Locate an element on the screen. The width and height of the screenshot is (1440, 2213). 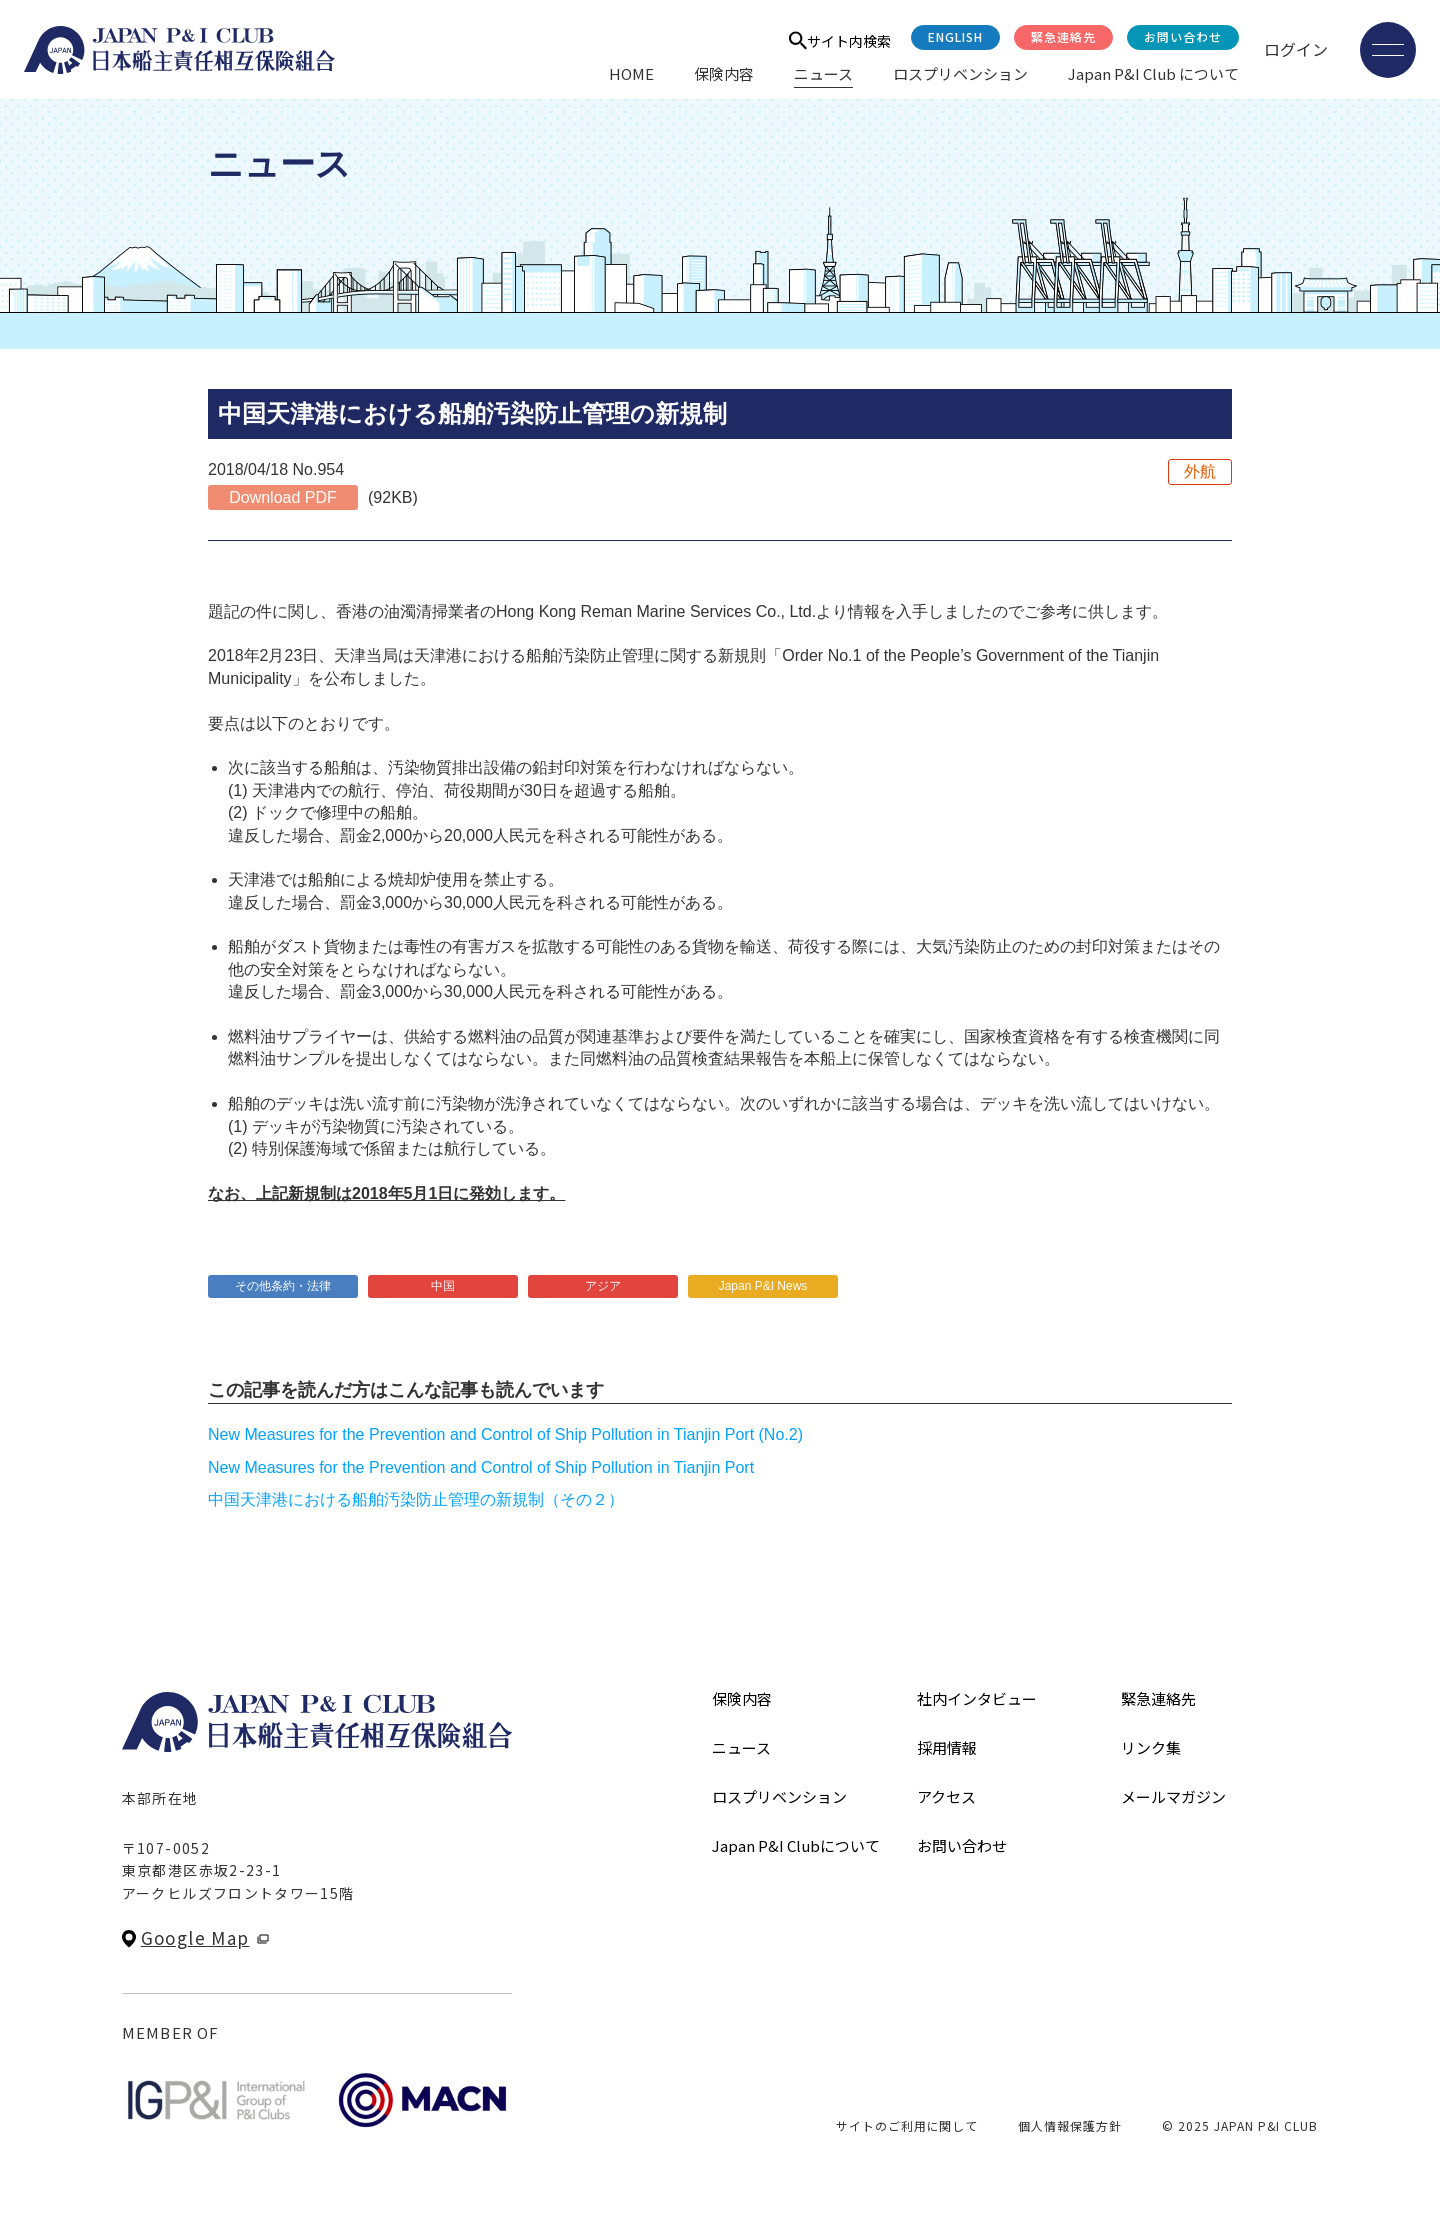
HOME is located at coordinates (631, 73).